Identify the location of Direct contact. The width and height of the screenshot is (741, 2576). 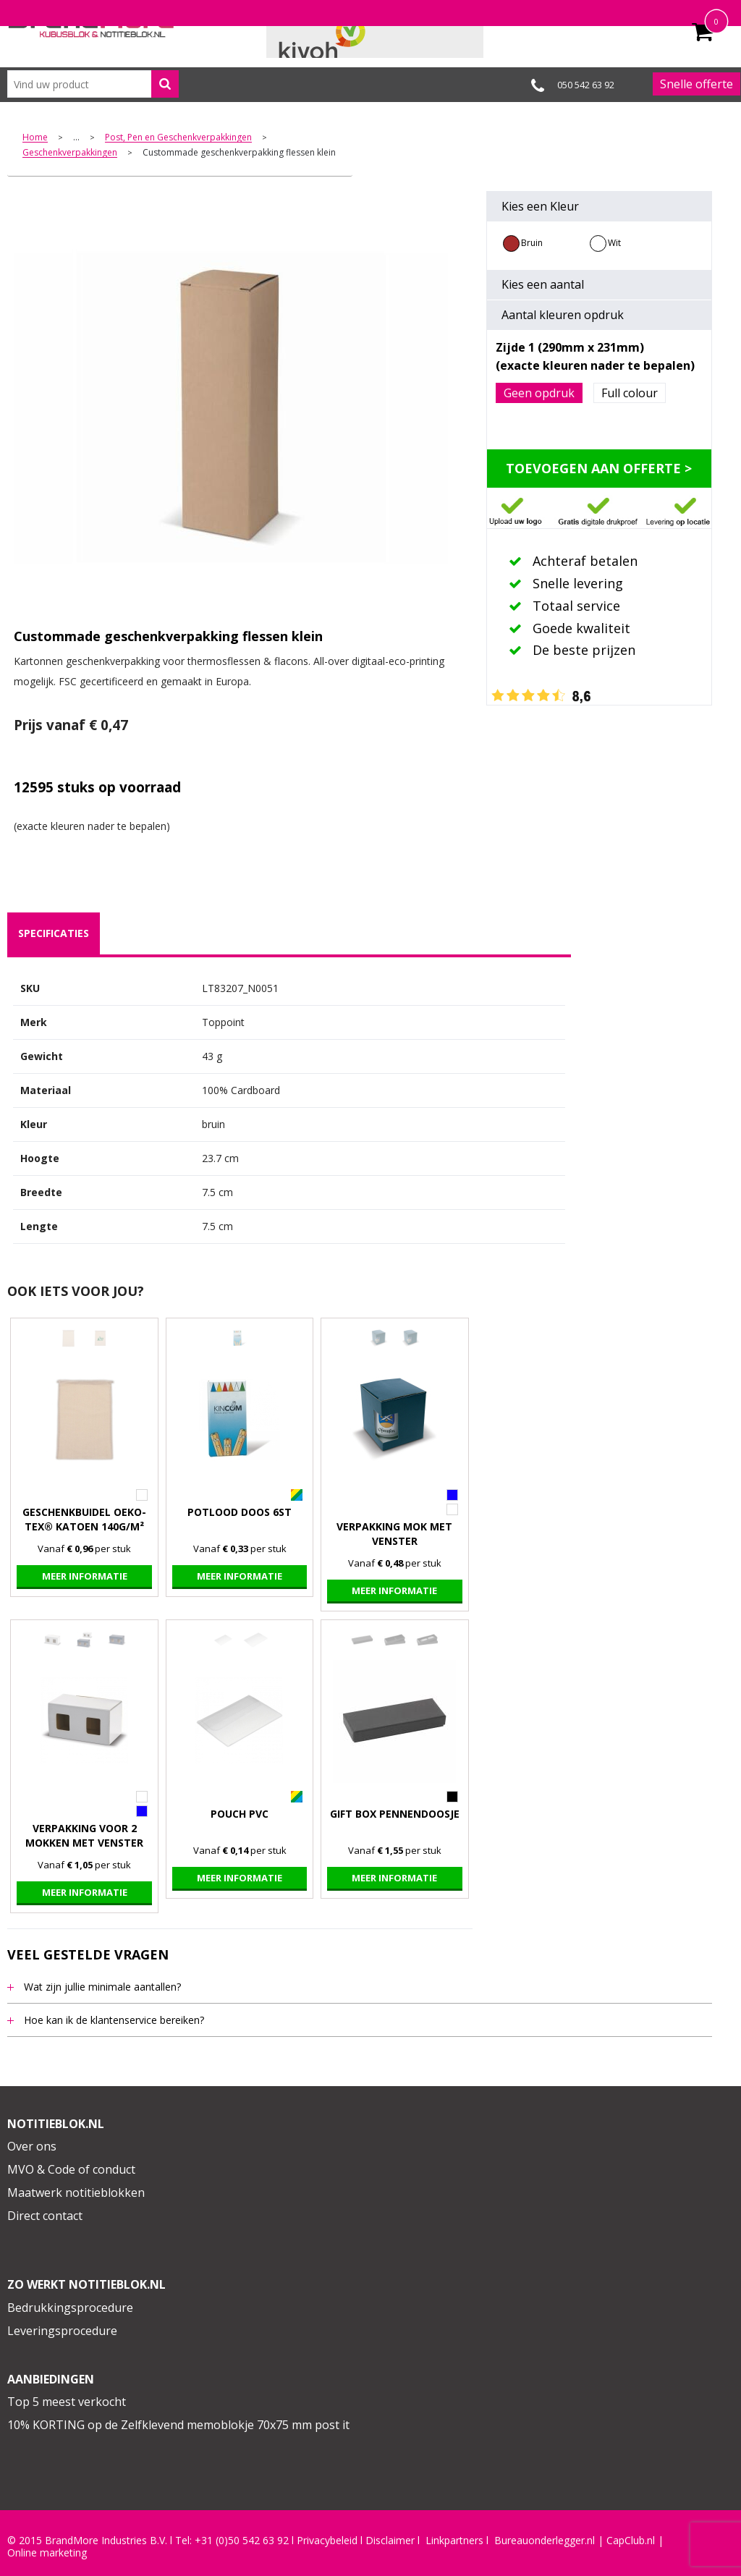
(44, 2216).